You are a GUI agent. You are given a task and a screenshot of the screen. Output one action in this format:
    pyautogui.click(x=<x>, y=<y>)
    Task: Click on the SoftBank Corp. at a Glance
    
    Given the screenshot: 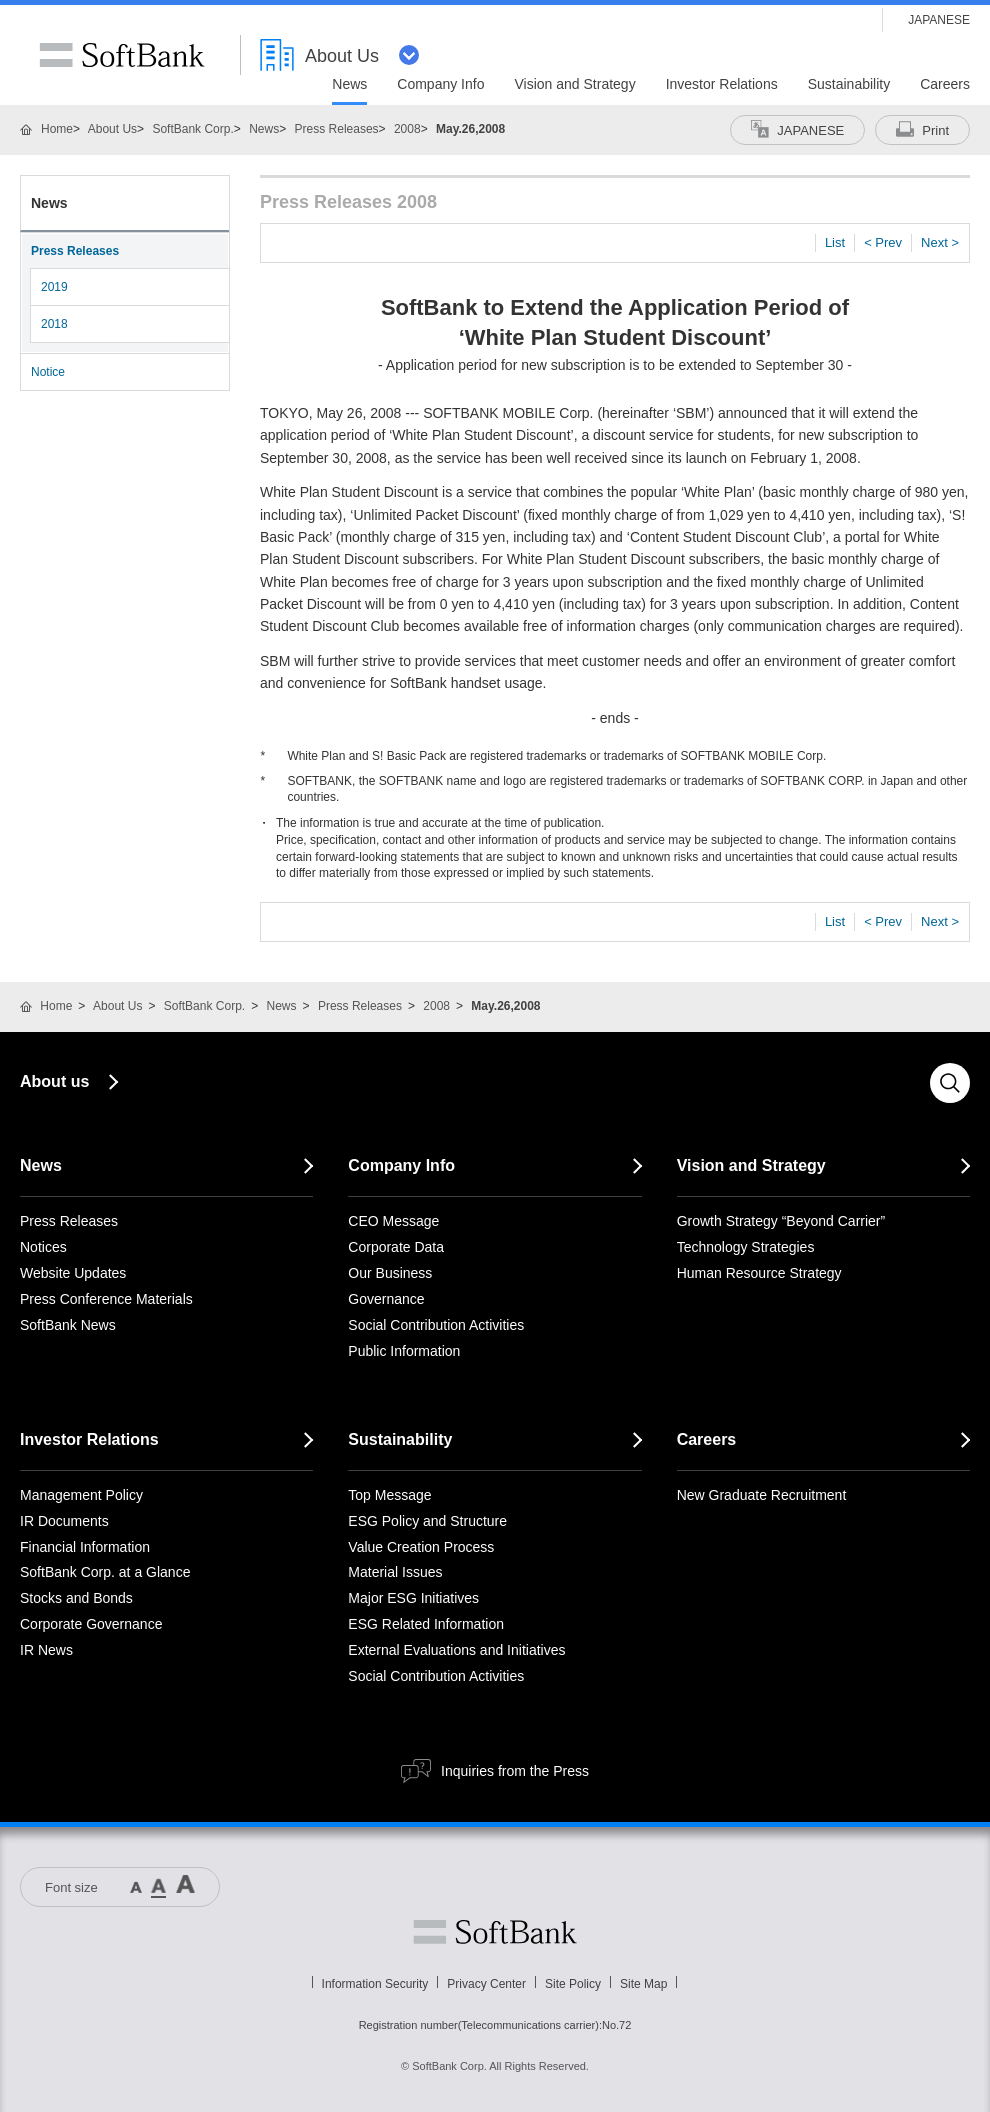 What is the action you would take?
    pyautogui.click(x=105, y=1572)
    